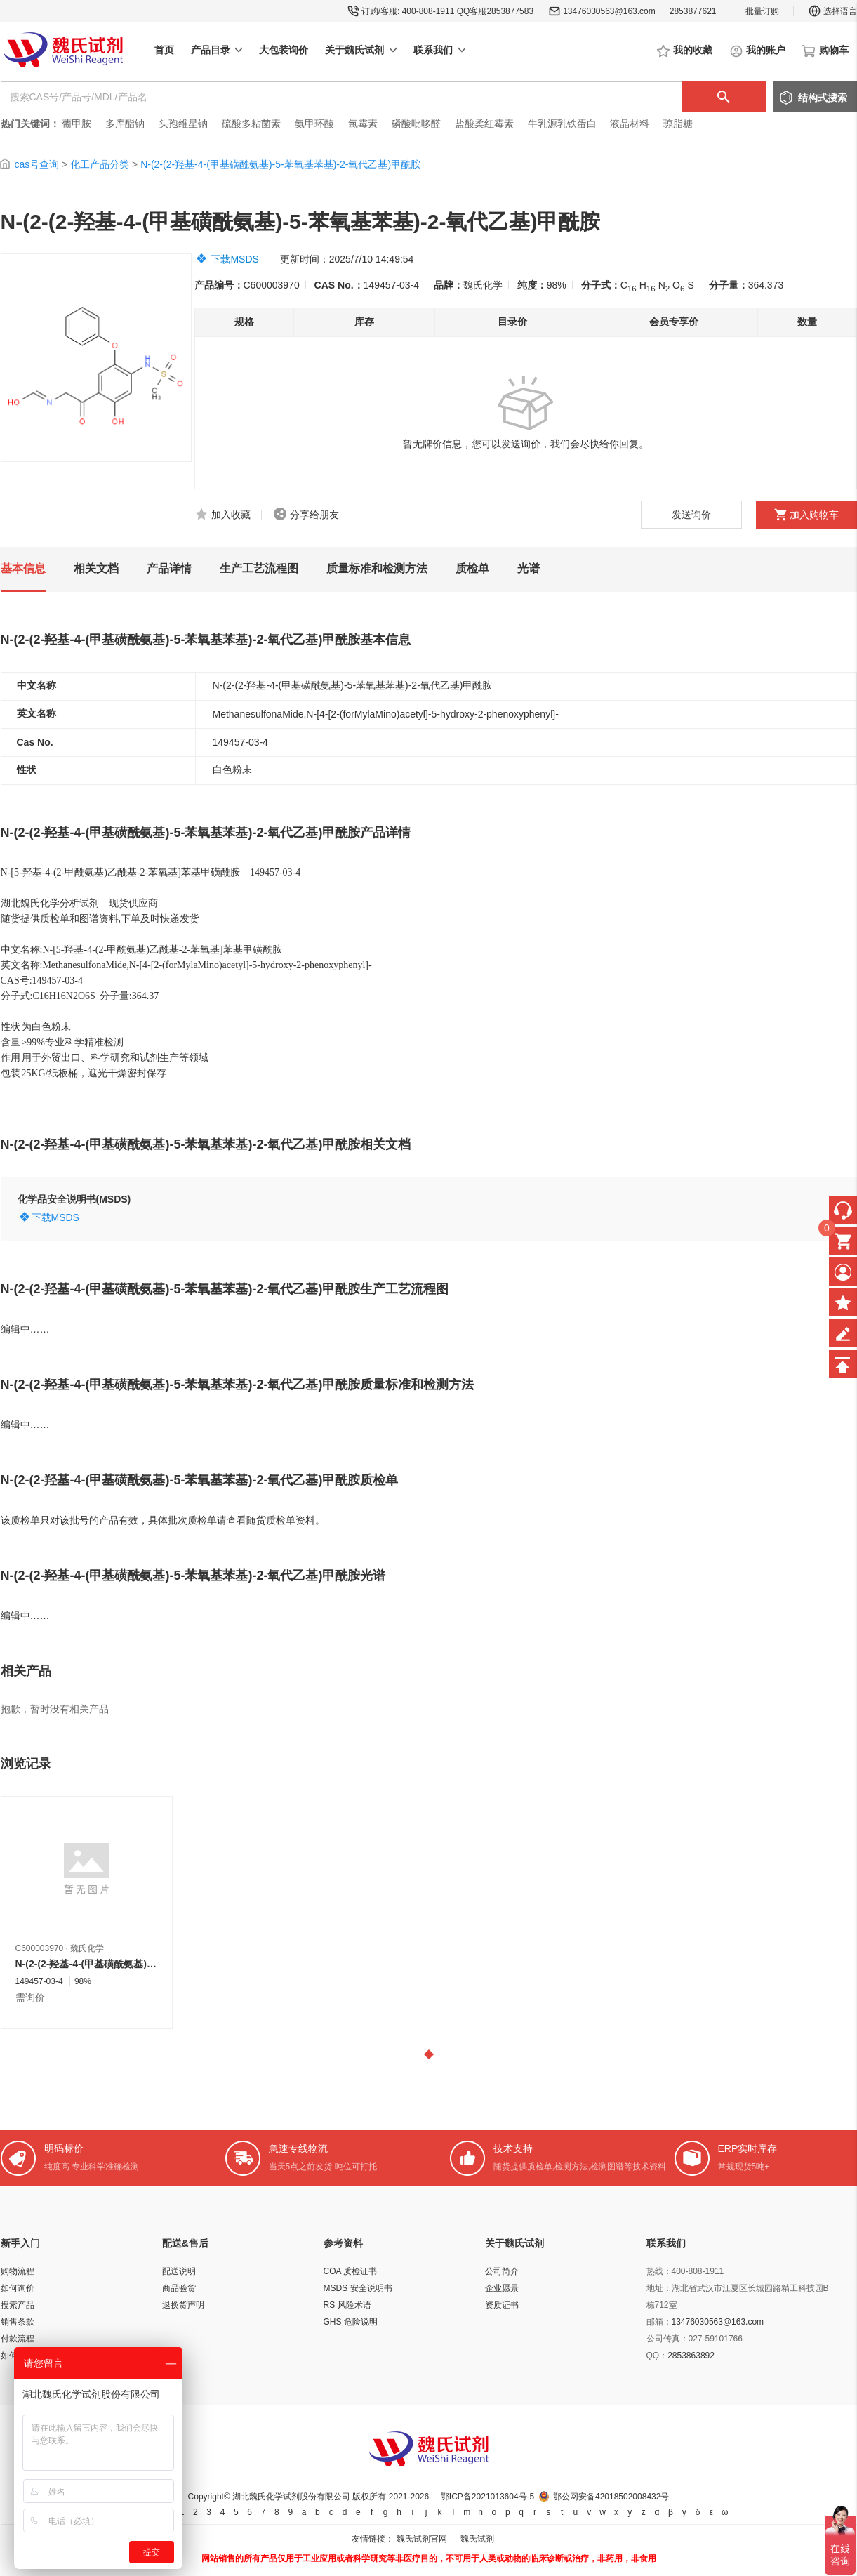  I want to click on 鄂公网安备42018502008432号, so click(611, 2497).